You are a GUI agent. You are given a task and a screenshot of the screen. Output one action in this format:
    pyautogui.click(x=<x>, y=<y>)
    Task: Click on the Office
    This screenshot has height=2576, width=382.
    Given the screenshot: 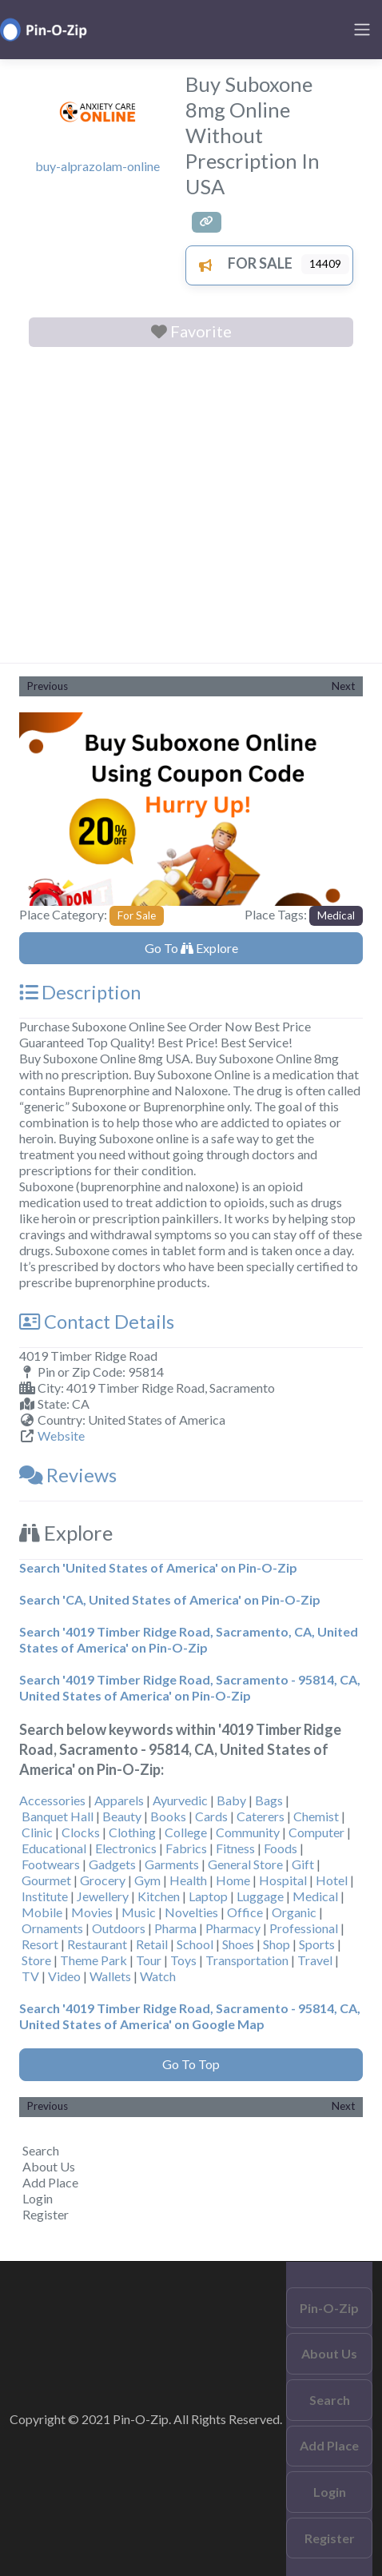 What is the action you would take?
    pyautogui.click(x=245, y=1912)
    